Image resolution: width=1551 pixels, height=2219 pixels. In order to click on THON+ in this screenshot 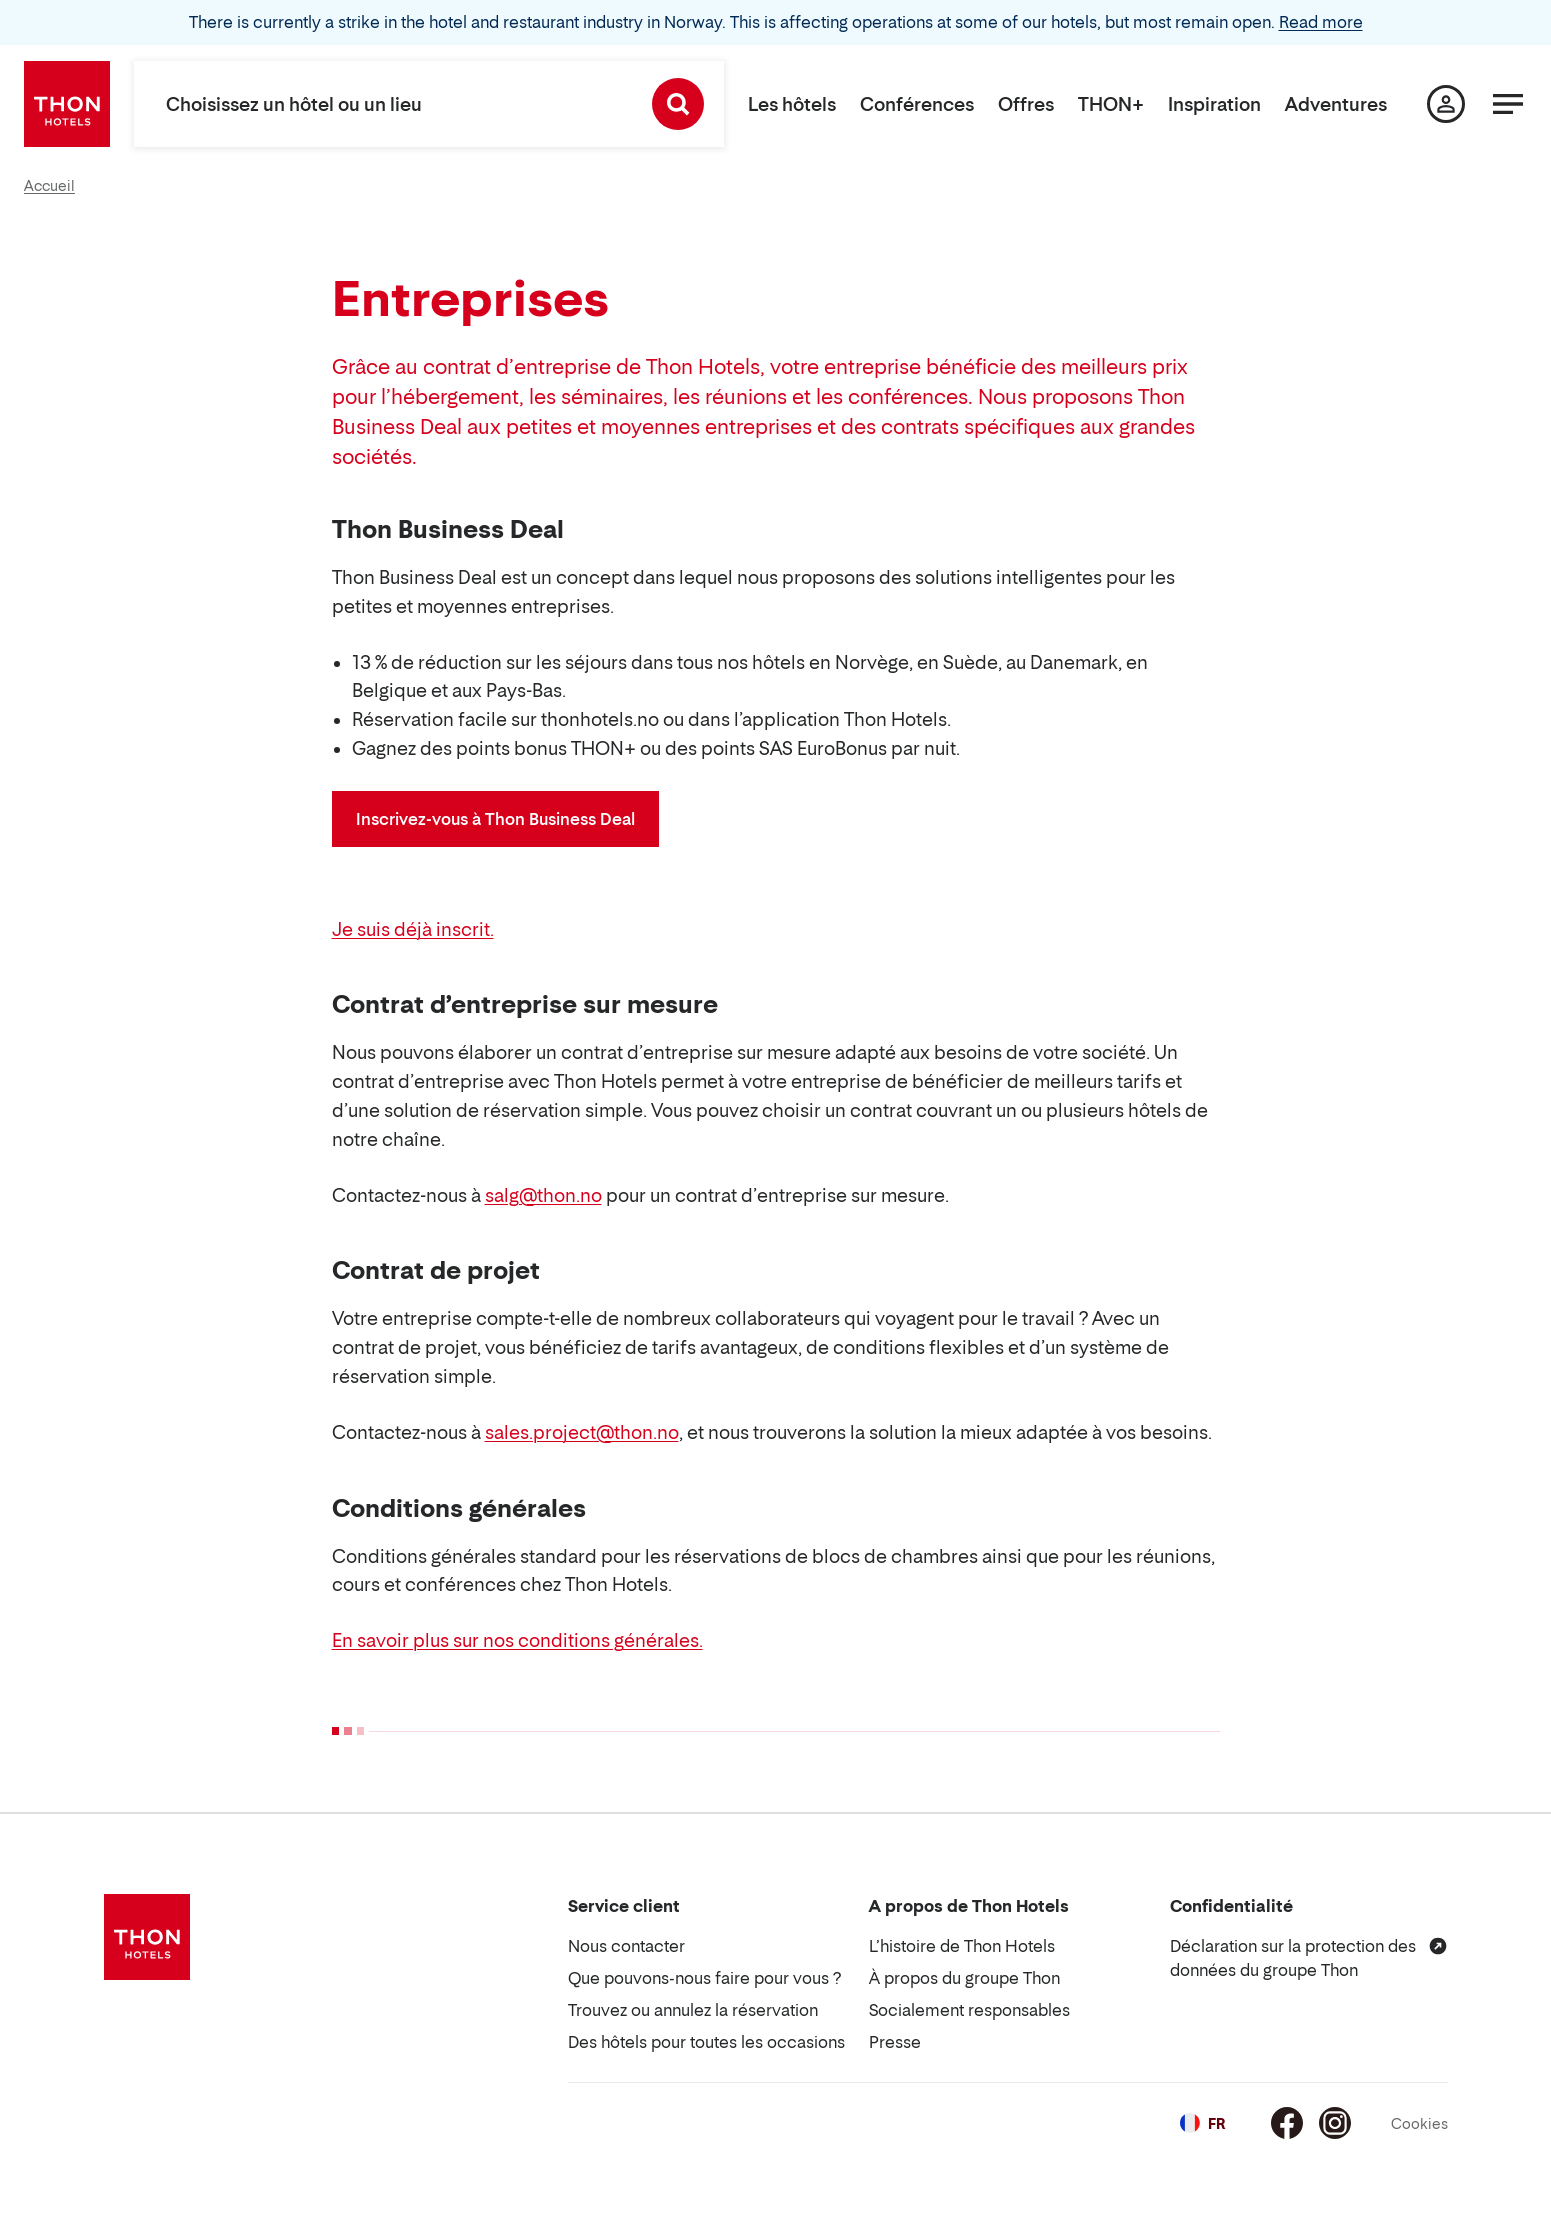, I will do `click(1111, 104)`.